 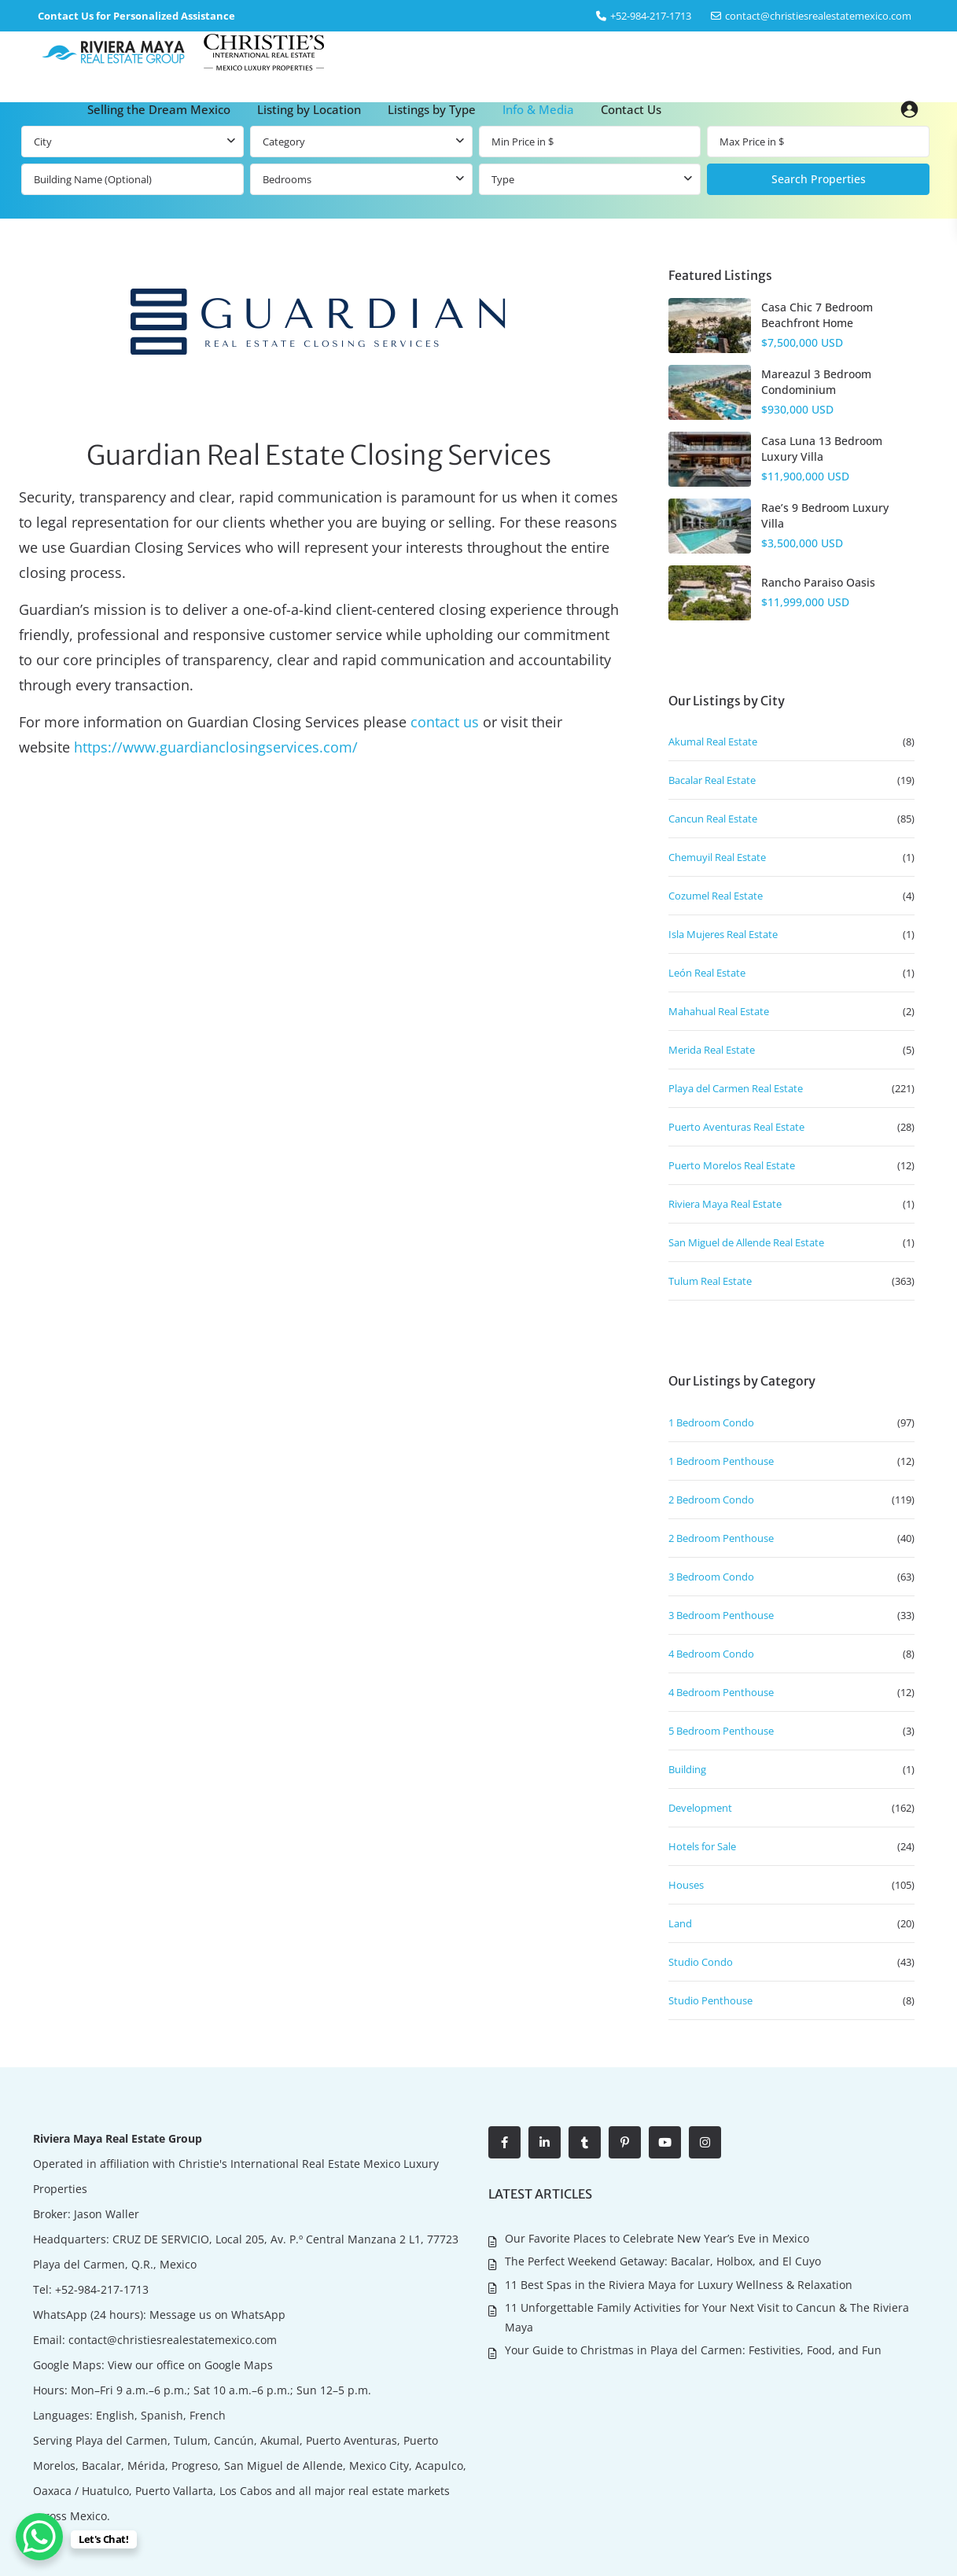 I want to click on [tumblr], so click(x=585, y=2142).